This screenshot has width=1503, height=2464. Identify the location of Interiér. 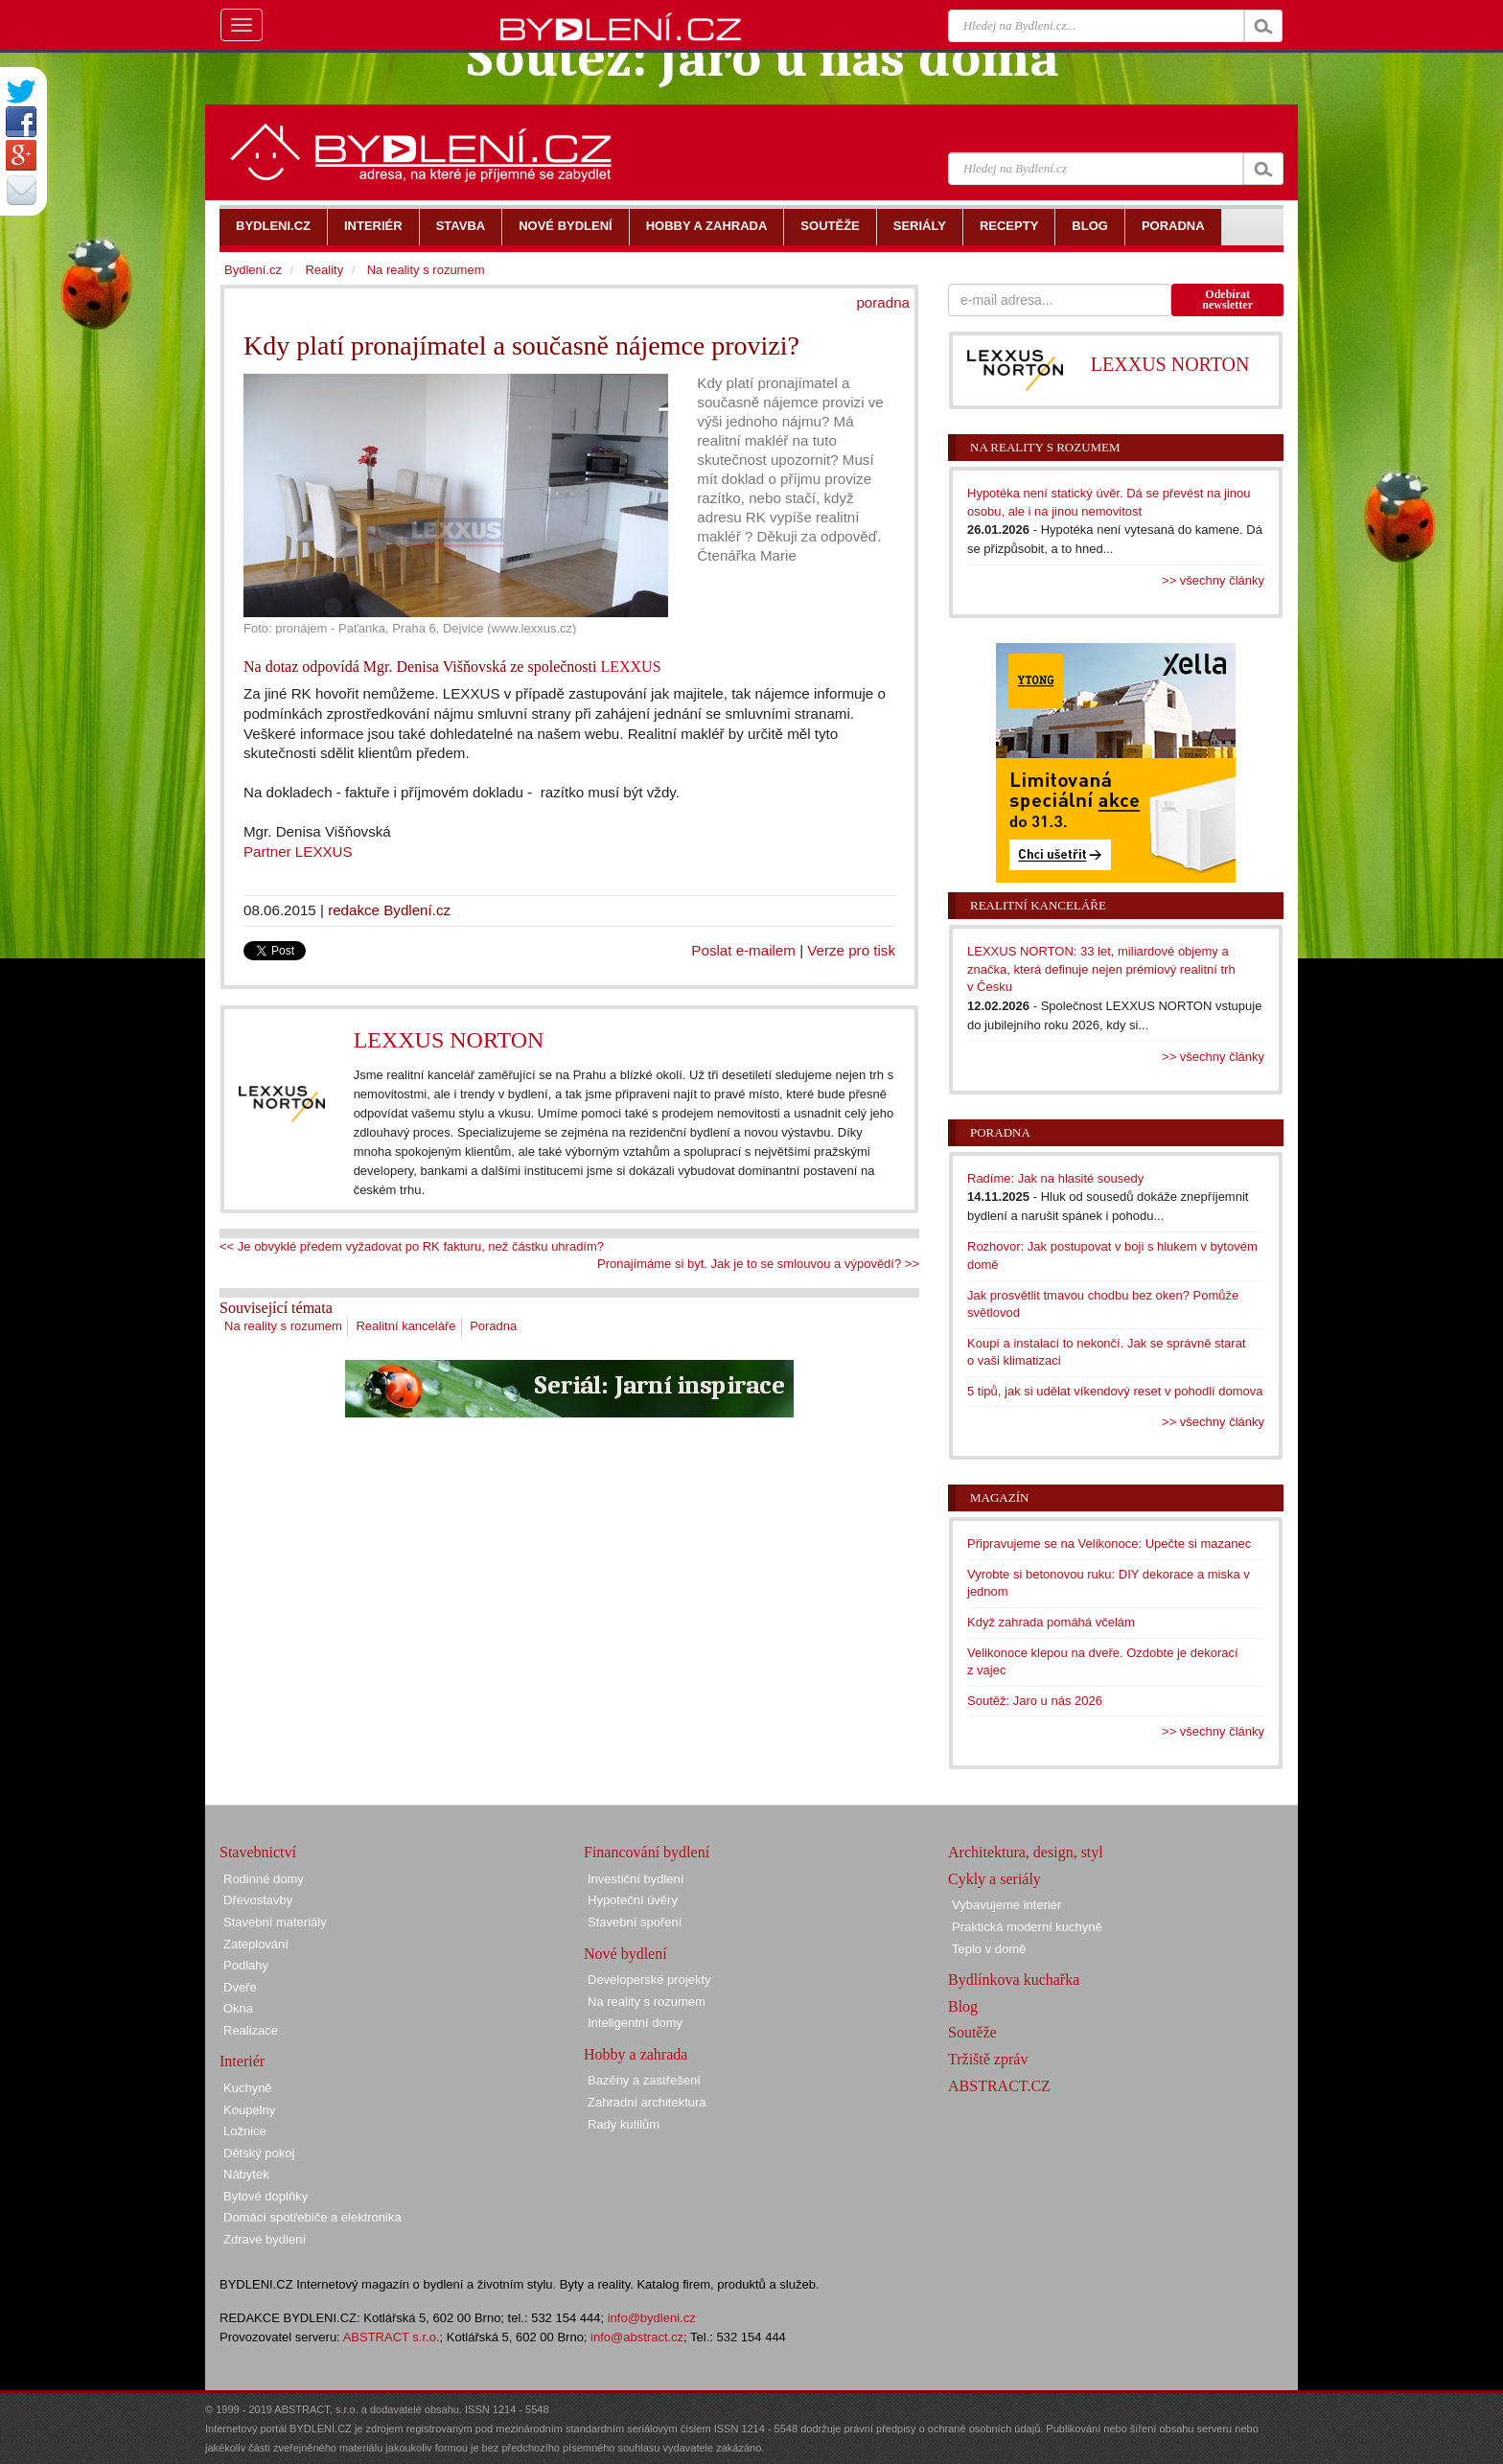
(242, 2061).